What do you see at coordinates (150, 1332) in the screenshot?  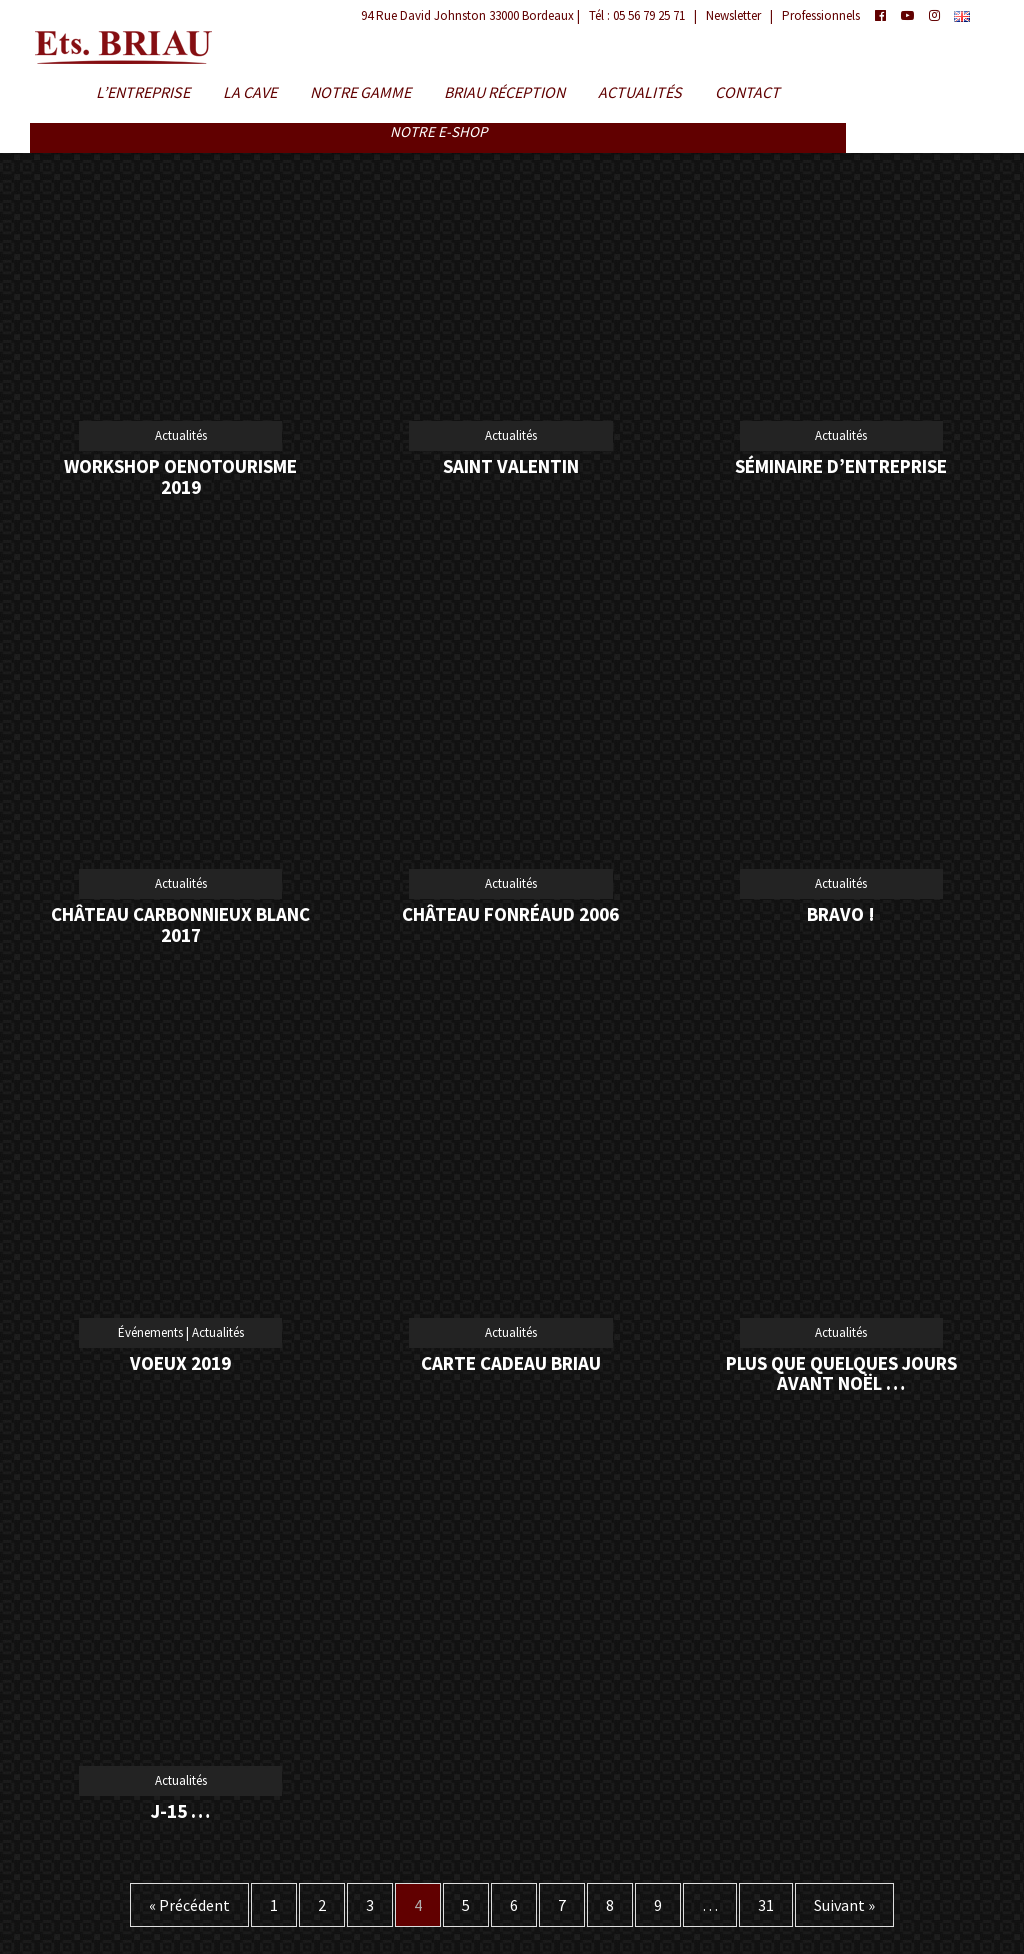 I see `Événements` at bounding box center [150, 1332].